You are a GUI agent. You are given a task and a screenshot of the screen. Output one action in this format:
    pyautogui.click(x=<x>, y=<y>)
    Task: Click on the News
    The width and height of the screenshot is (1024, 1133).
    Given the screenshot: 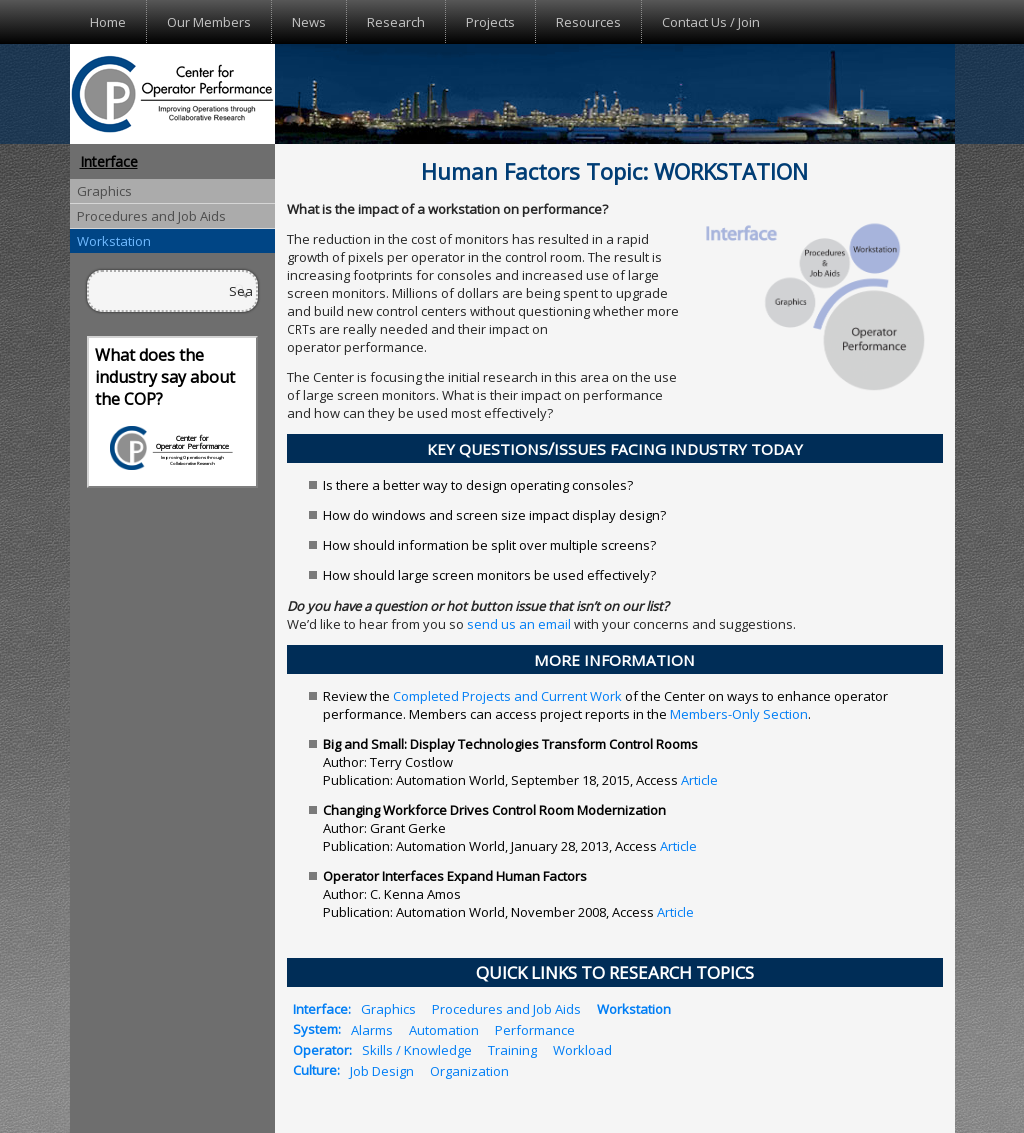 What is the action you would take?
    pyautogui.click(x=309, y=22)
    